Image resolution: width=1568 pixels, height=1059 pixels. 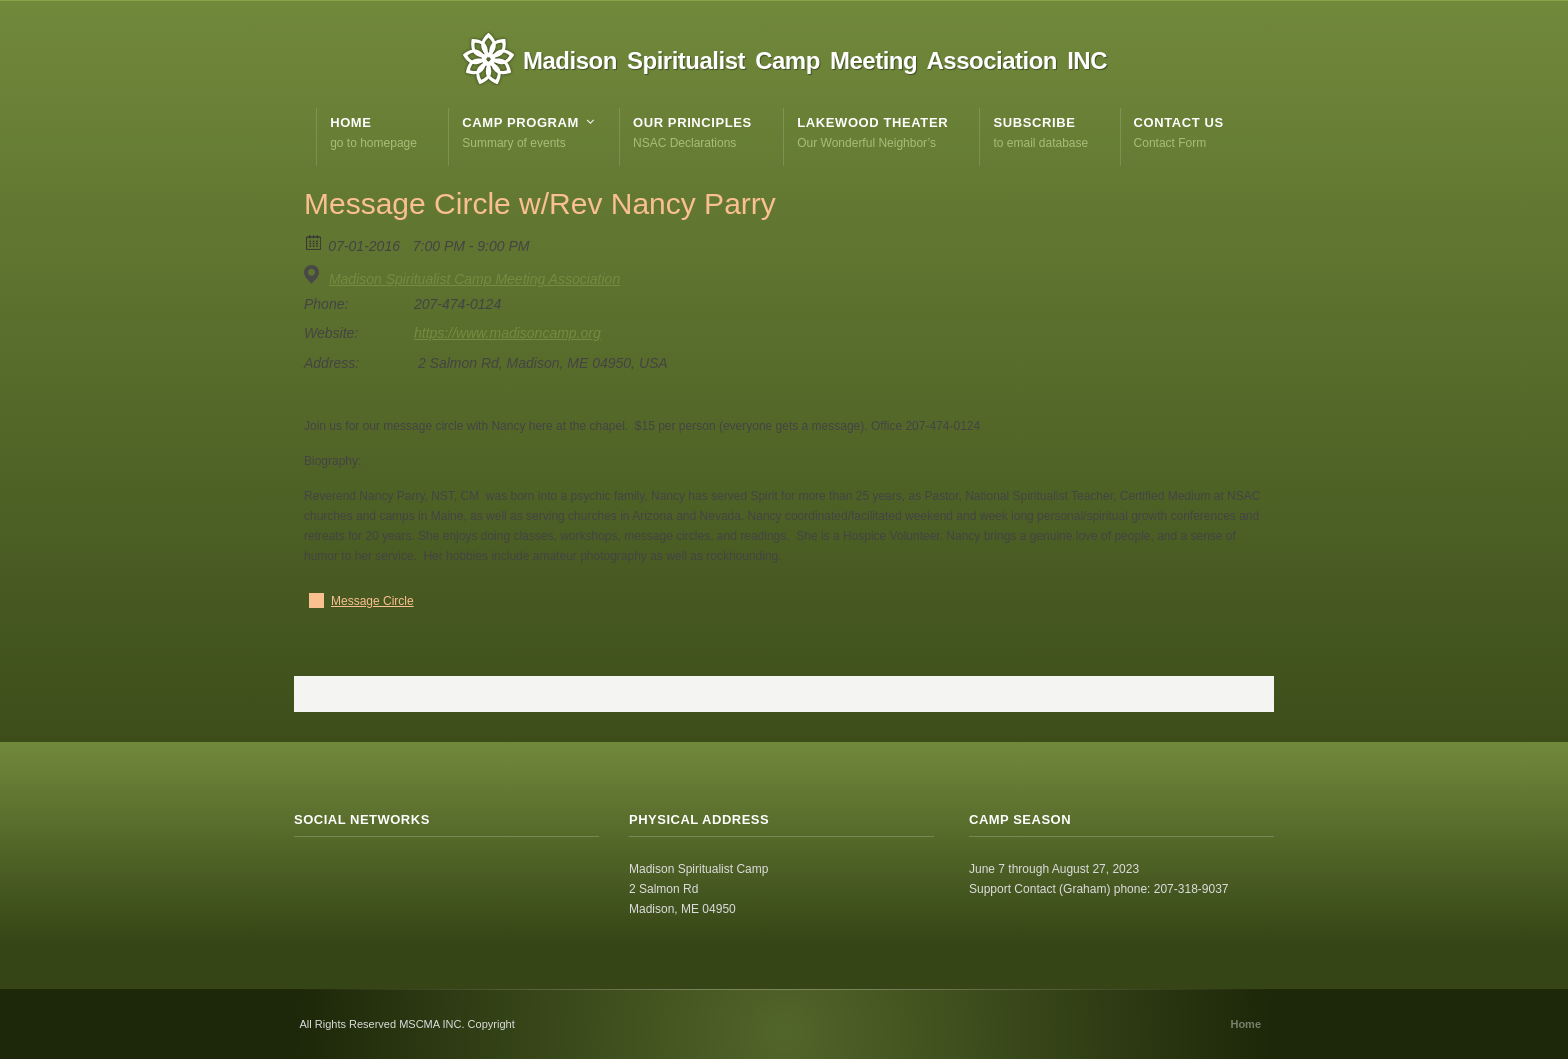 What do you see at coordinates (507, 333) in the screenshot?
I see `https://www.madisoncamp.org` at bounding box center [507, 333].